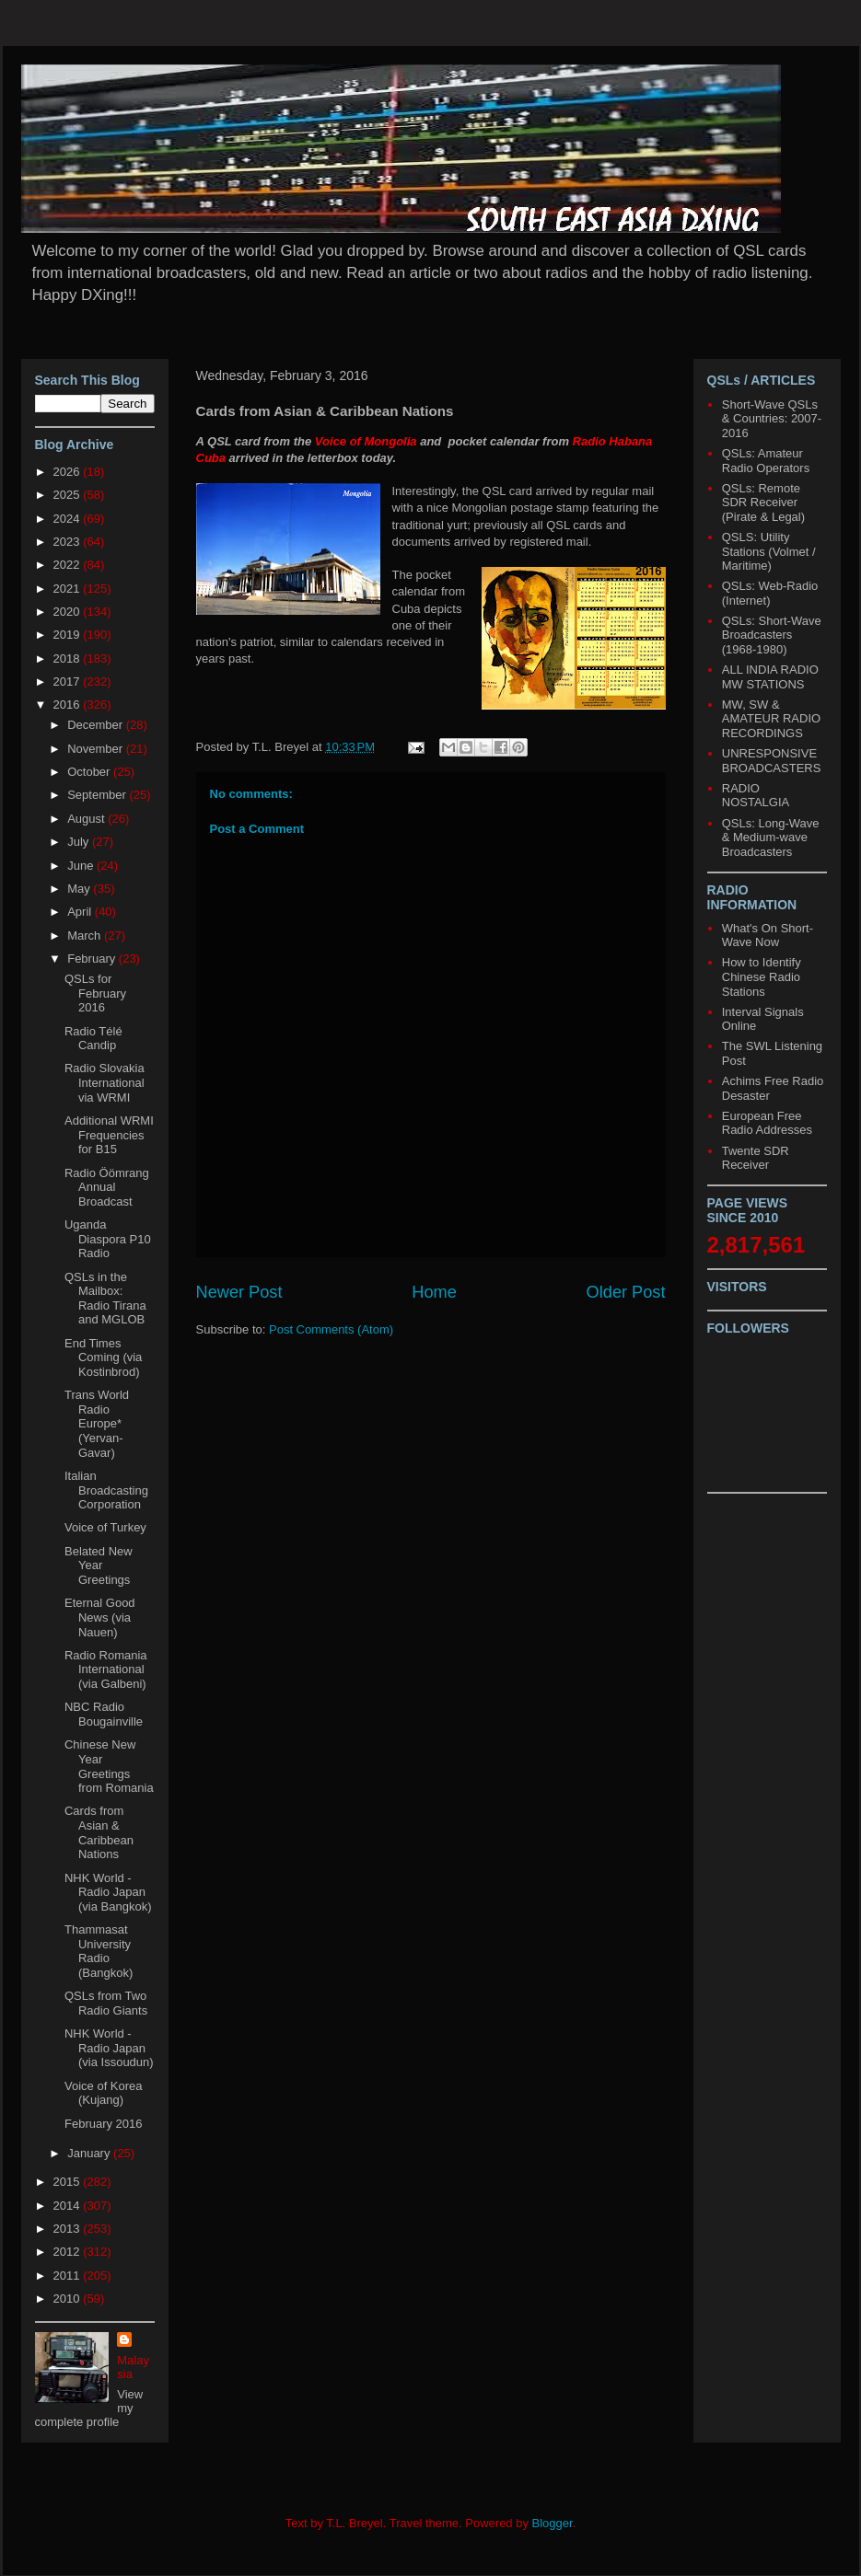  Describe the element at coordinates (99, 1617) in the screenshot. I see `Eternal Good News (via Nauen)` at that location.